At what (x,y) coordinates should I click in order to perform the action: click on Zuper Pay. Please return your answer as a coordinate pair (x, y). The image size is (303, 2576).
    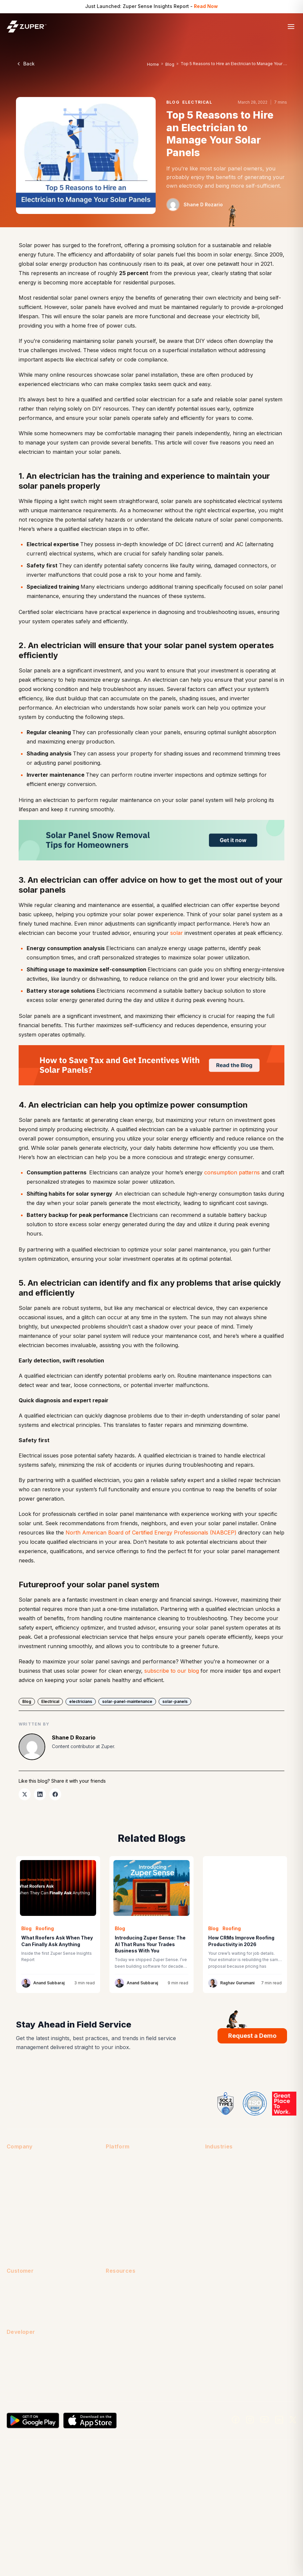
    Looking at the image, I should click on (117, 2237).